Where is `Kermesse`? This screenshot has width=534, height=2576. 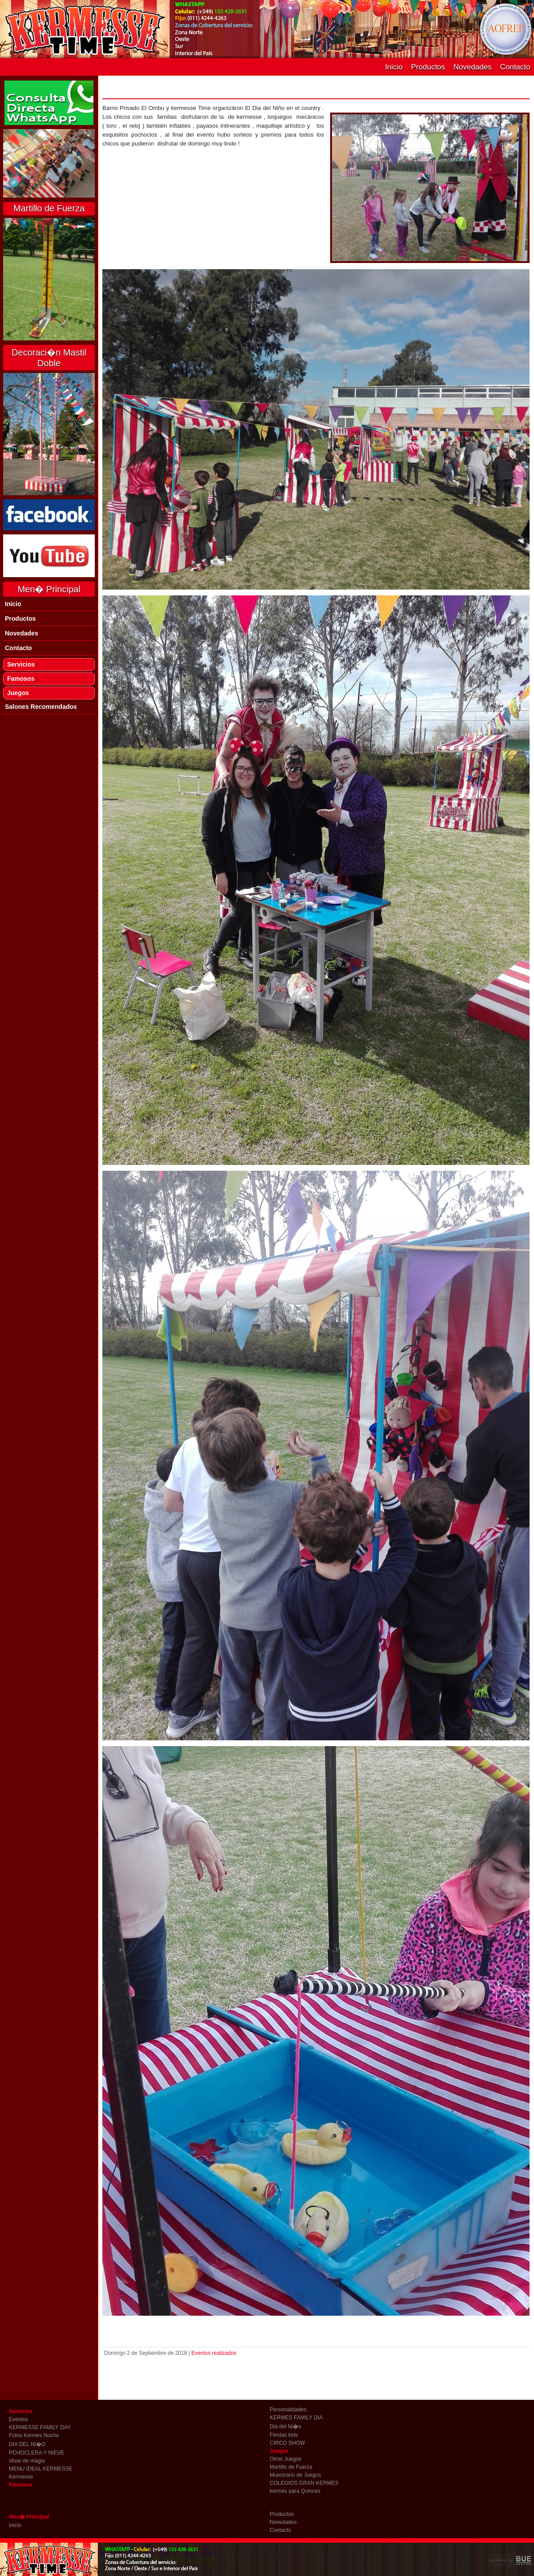
Kermesse is located at coordinates (21, 2477).